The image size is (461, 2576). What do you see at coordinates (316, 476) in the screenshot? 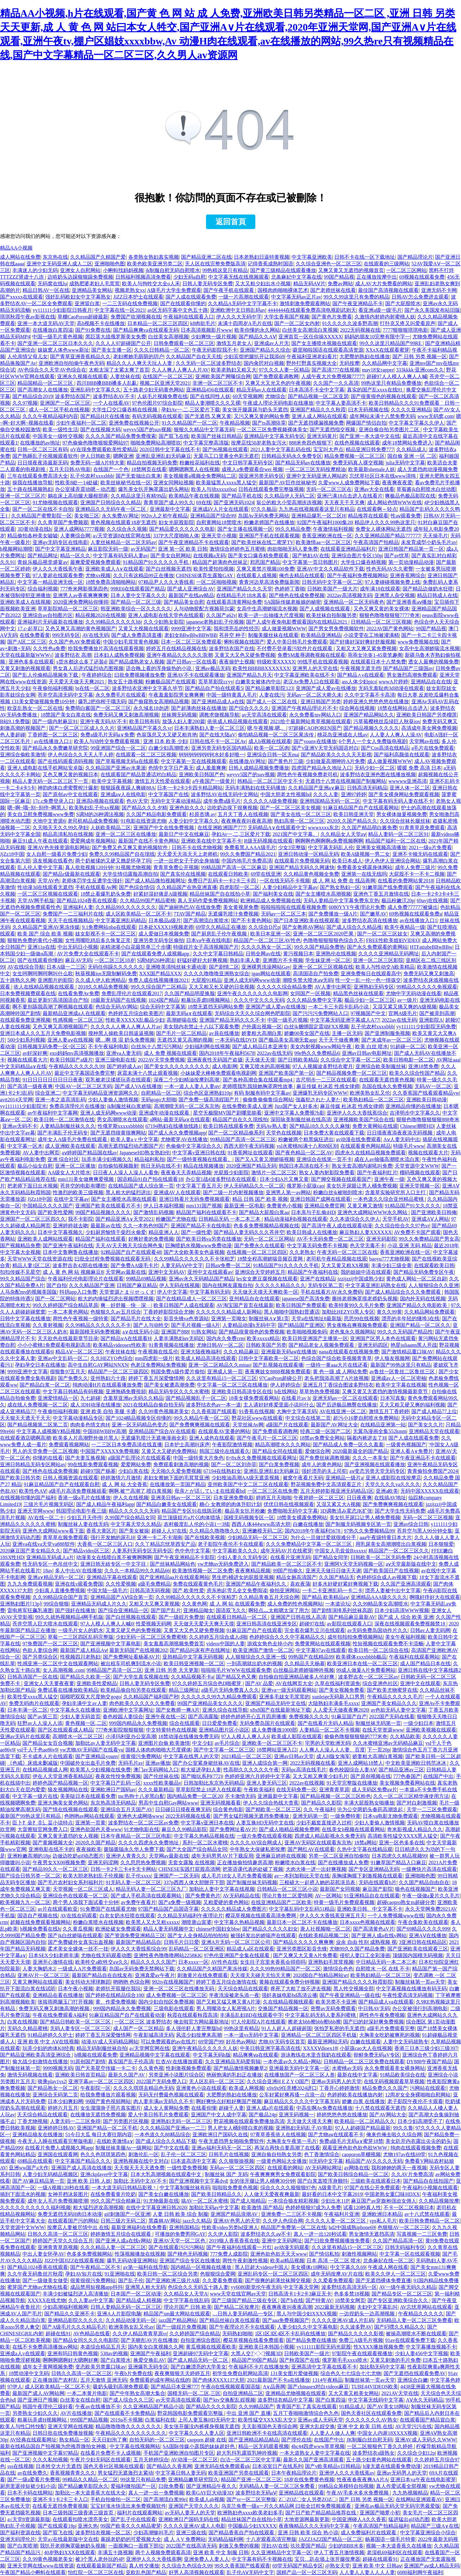
I see `亚洲中文无码亚洲人网站的` at bounding box center [316, 476].